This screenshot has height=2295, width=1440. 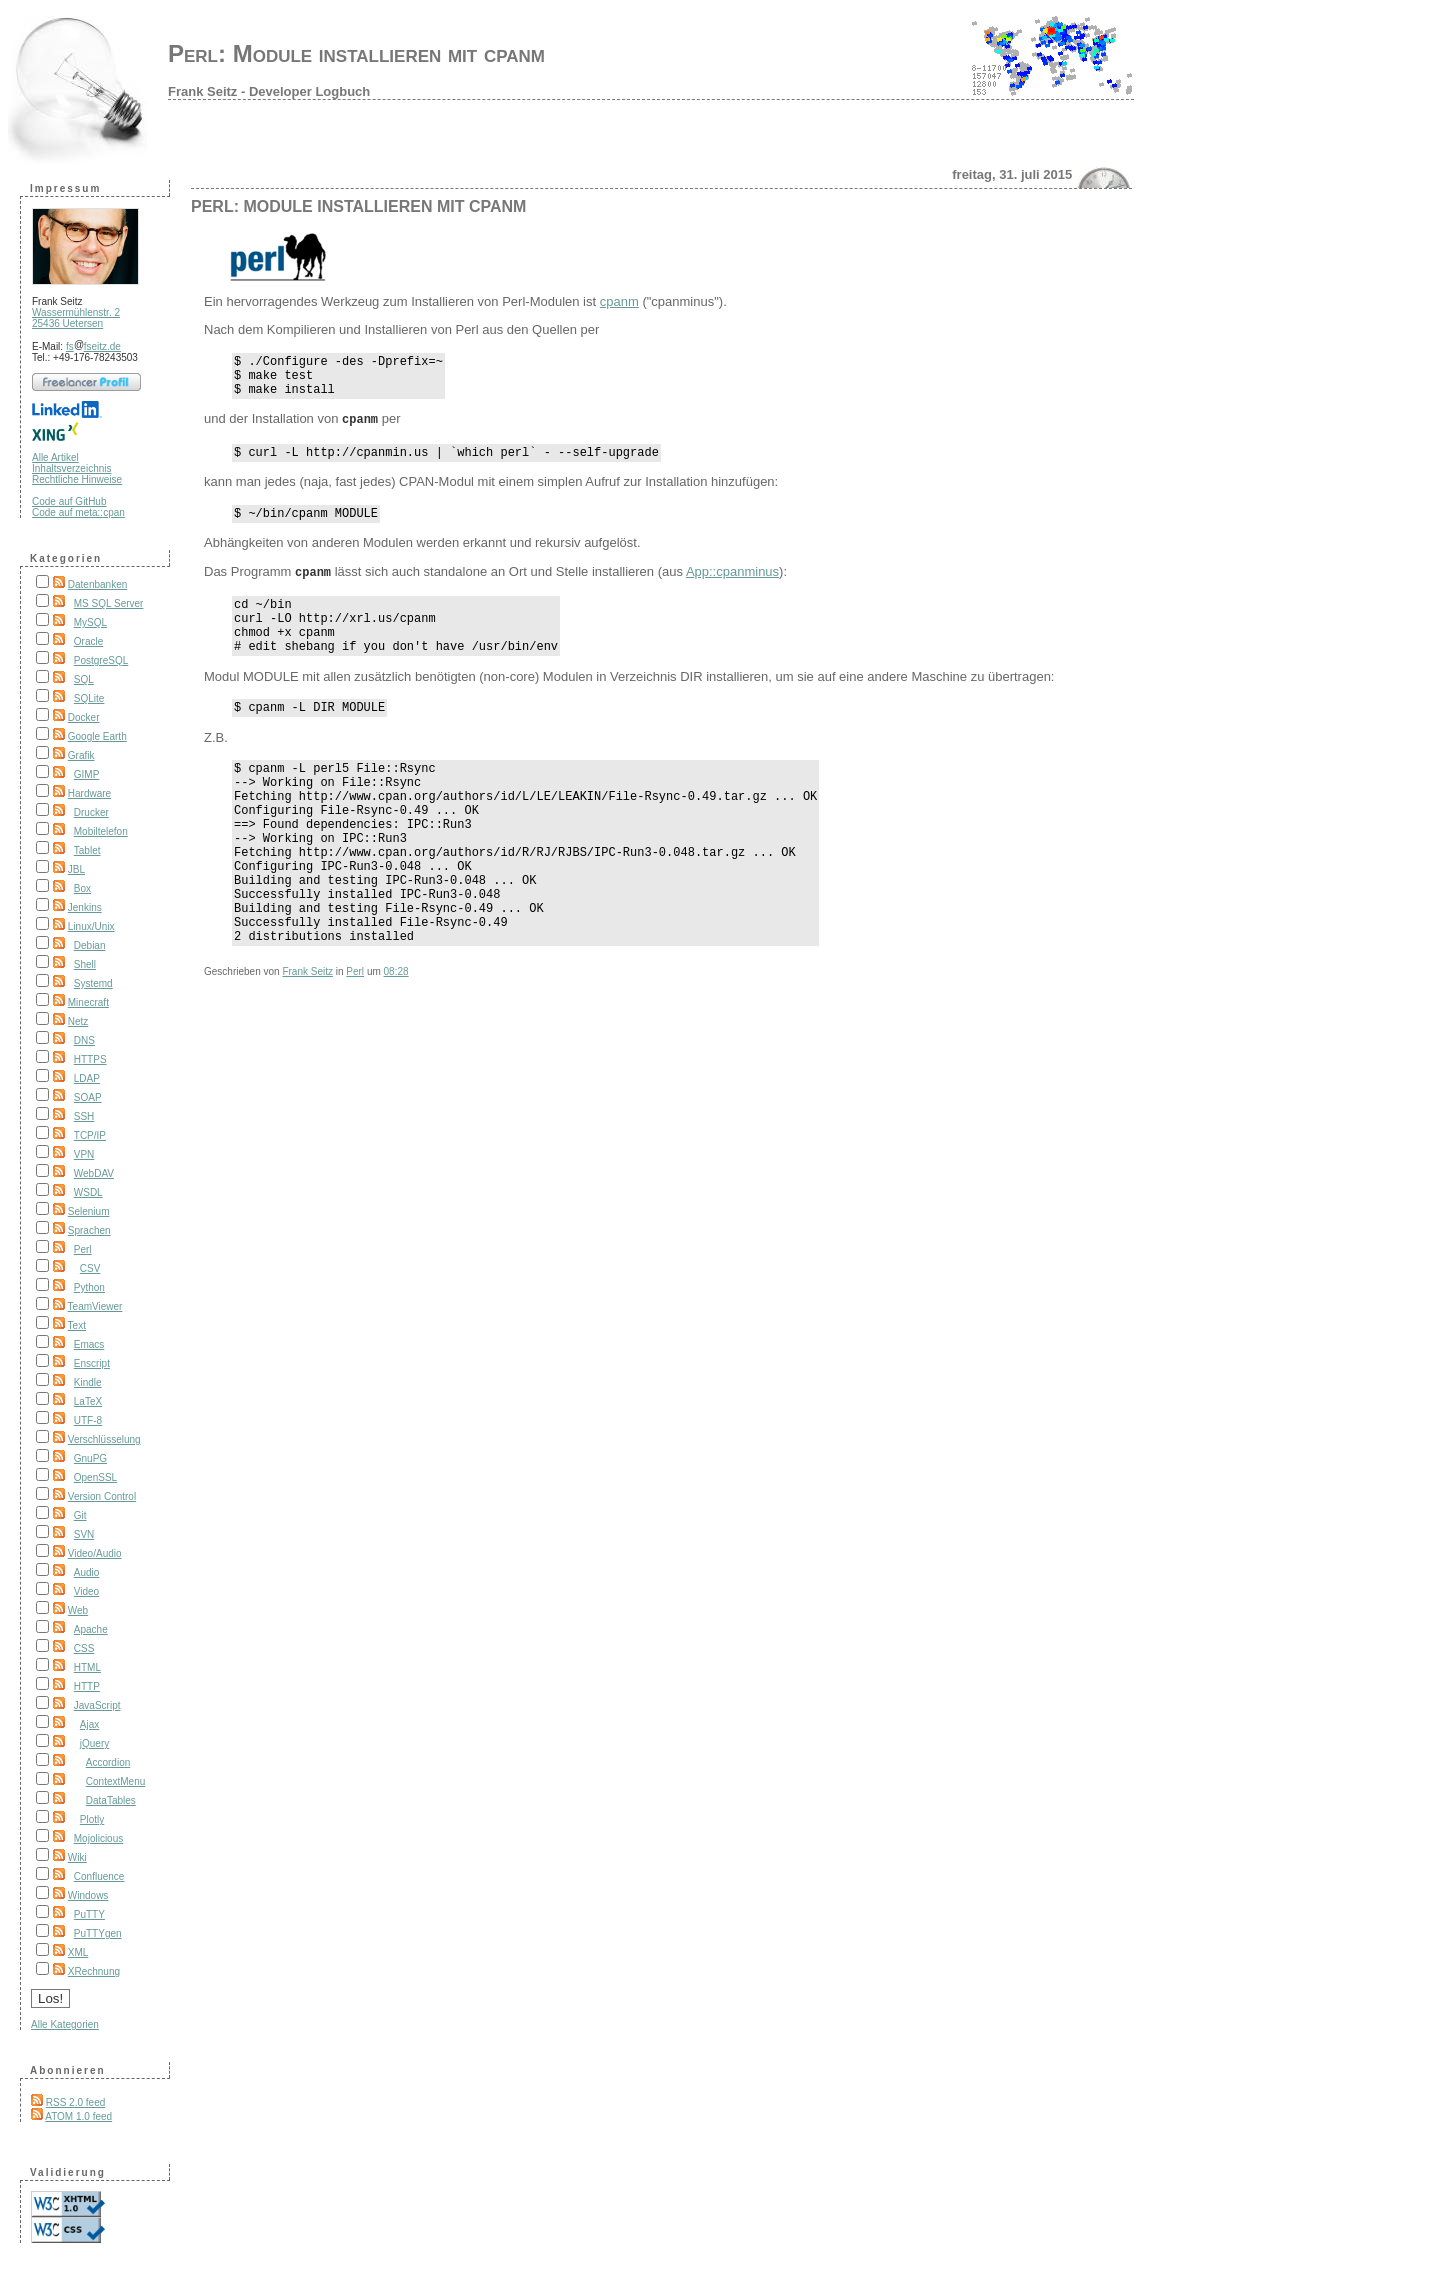 What do you see at coordinates (88, 1382) in the screenshot?
I see `Kindle` at bounding box center [88, 1382].